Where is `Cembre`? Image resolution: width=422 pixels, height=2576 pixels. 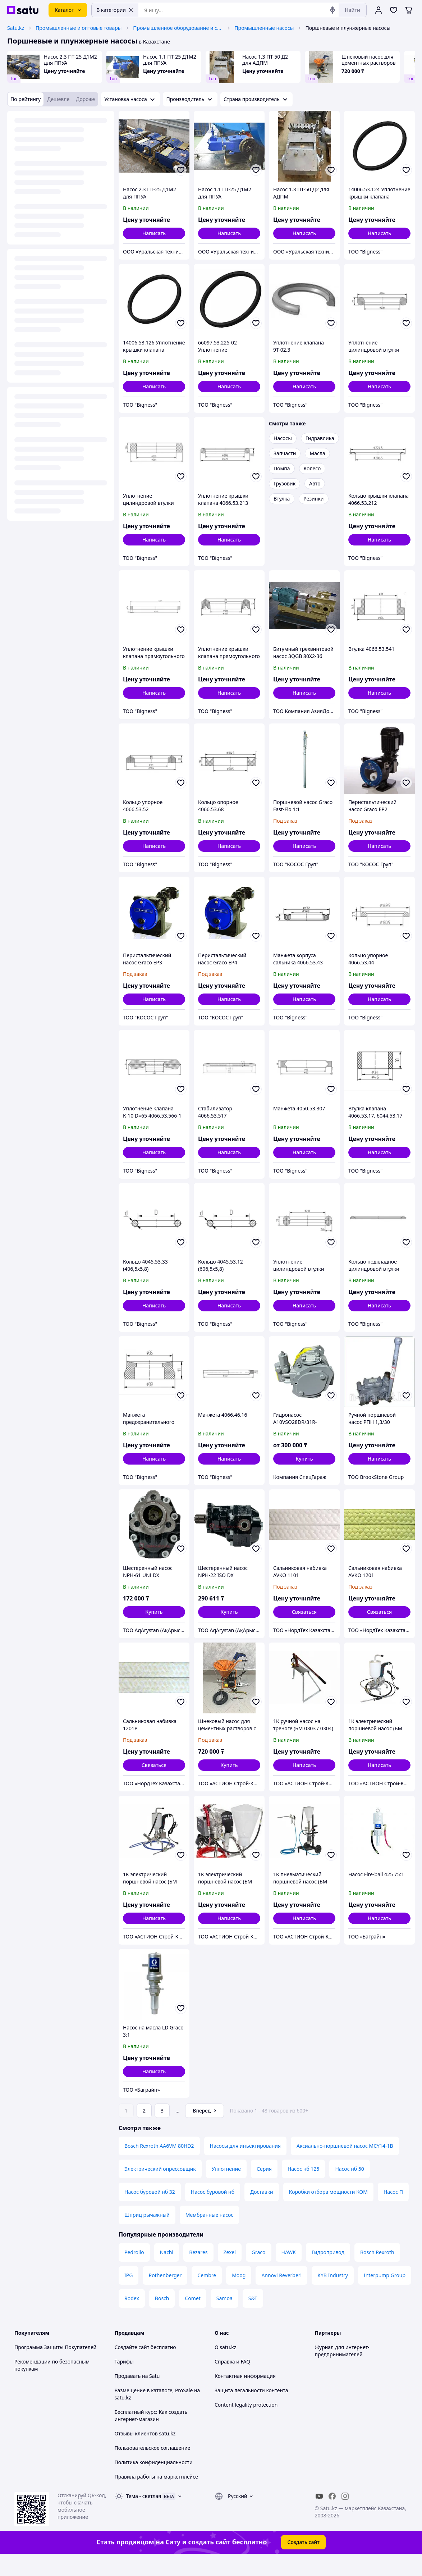 Cembre is located at coordinates (206, 2295).